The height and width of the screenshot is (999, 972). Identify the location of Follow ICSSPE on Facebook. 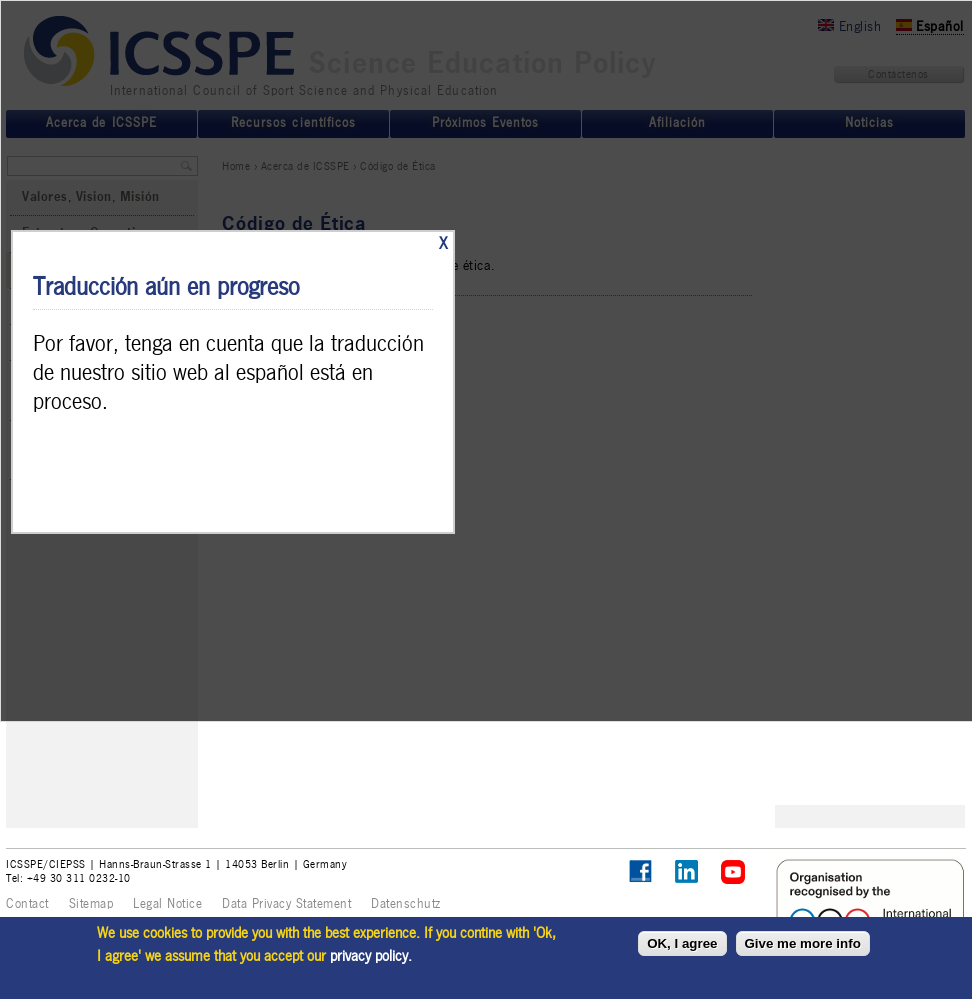
(640, 871).